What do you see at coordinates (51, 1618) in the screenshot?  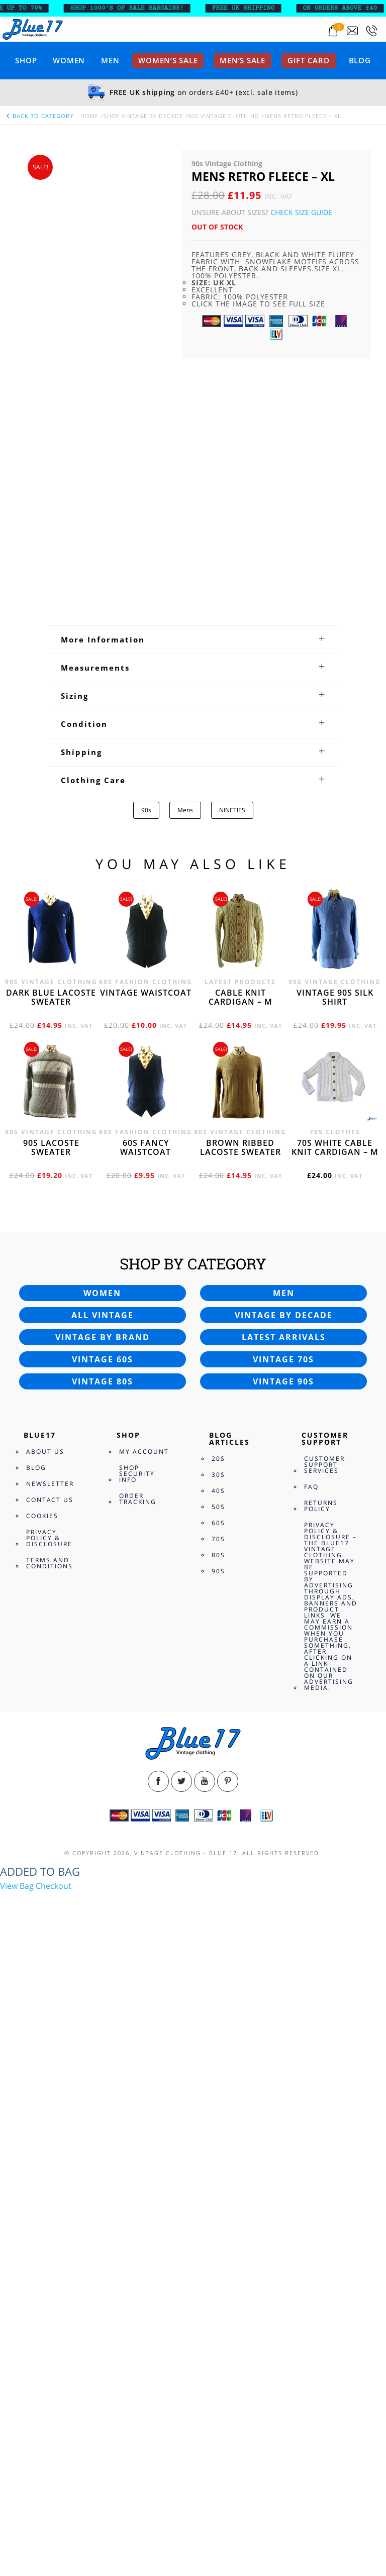 I see `Dark blue Lacoste sweater` at bounding box center [51, 1618].